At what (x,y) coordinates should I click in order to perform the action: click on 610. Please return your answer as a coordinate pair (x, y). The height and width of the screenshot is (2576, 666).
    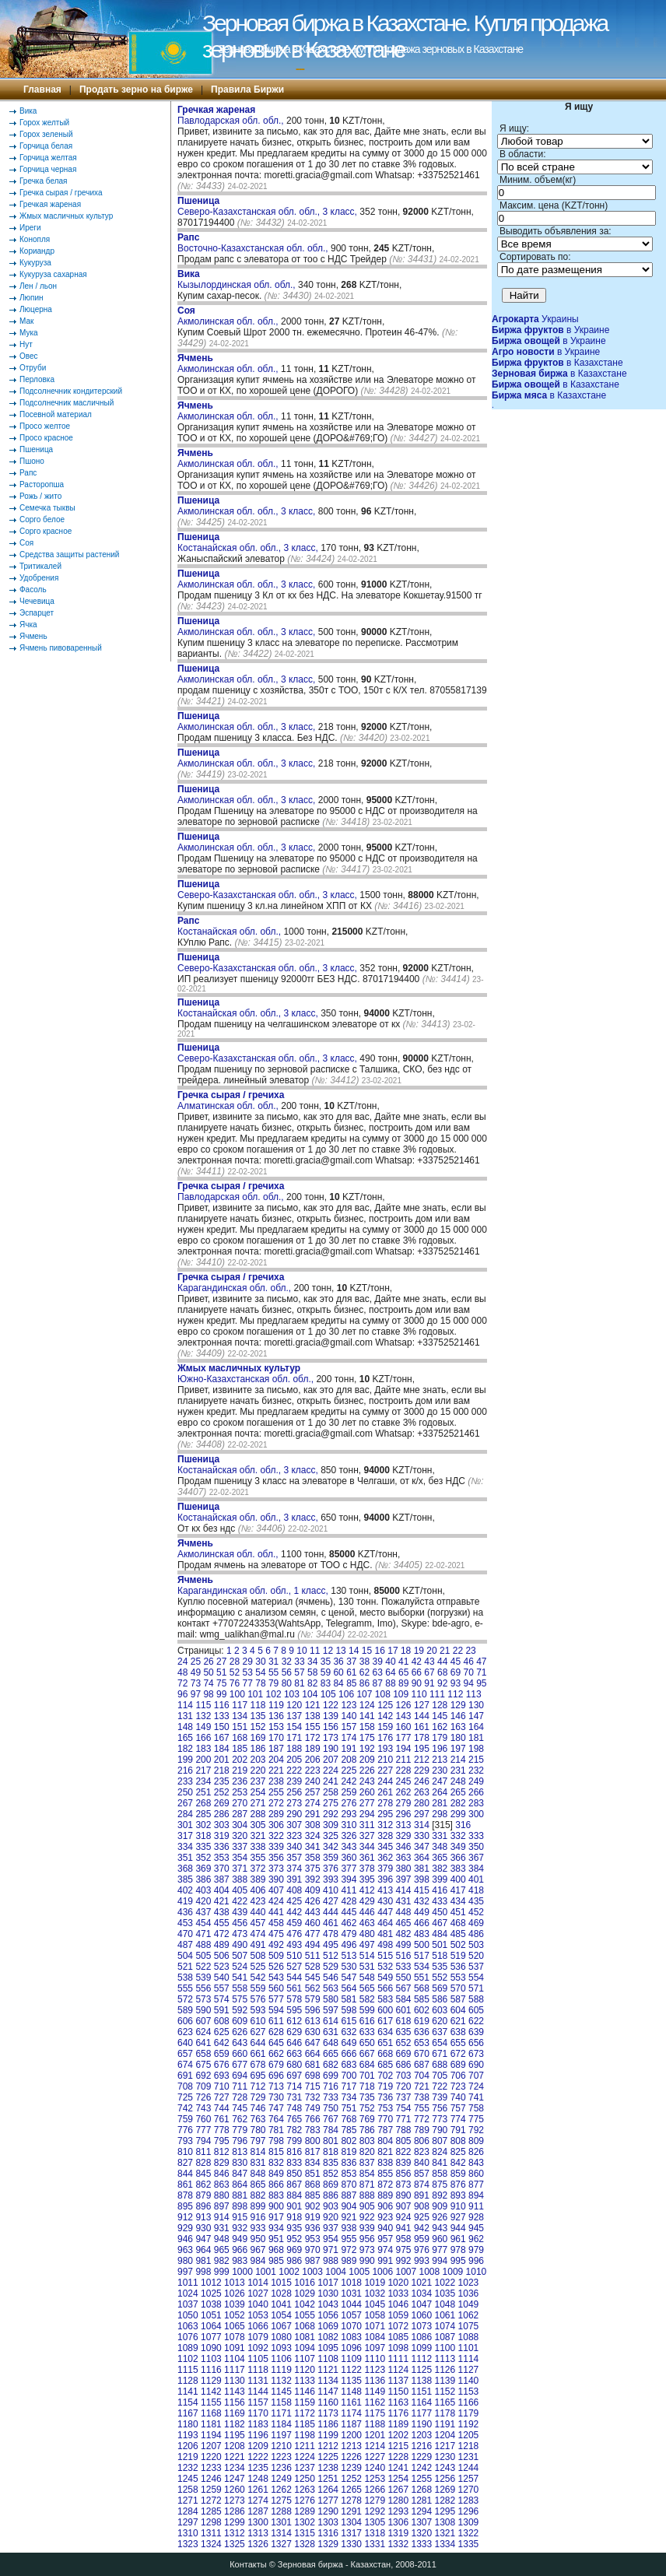
    Looking at the image, I should click on (258, 2021).